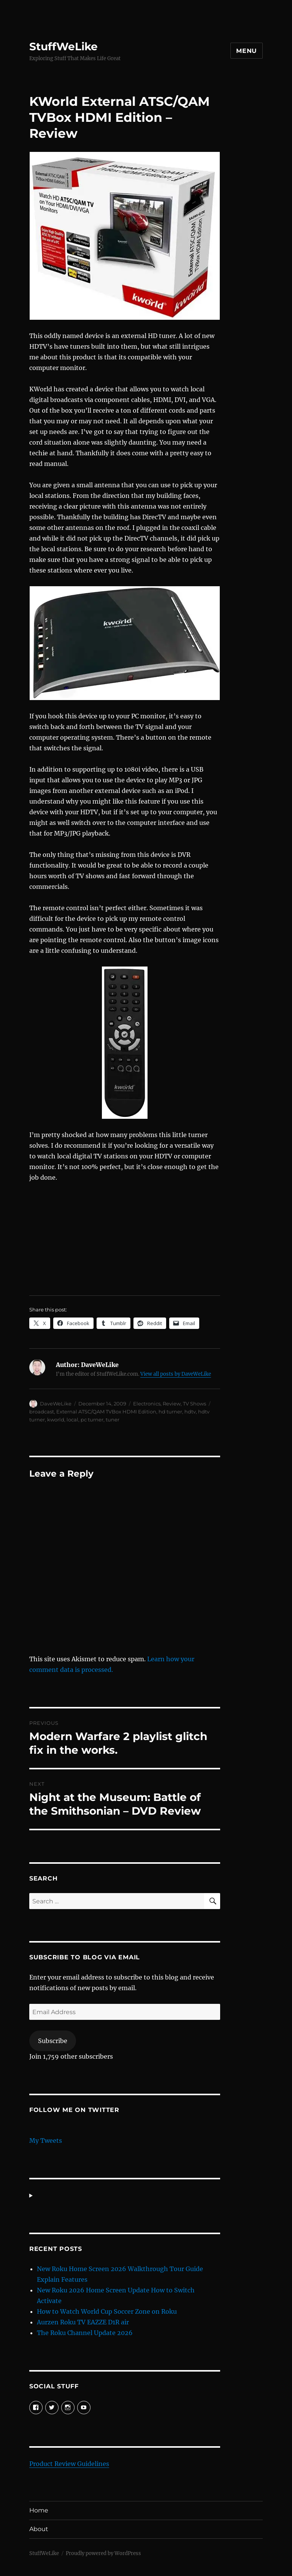 This screenshot has width=292, height=2576. Describe the element at coordinates (72, 1419) in the screenshot. I see `local` at that location.